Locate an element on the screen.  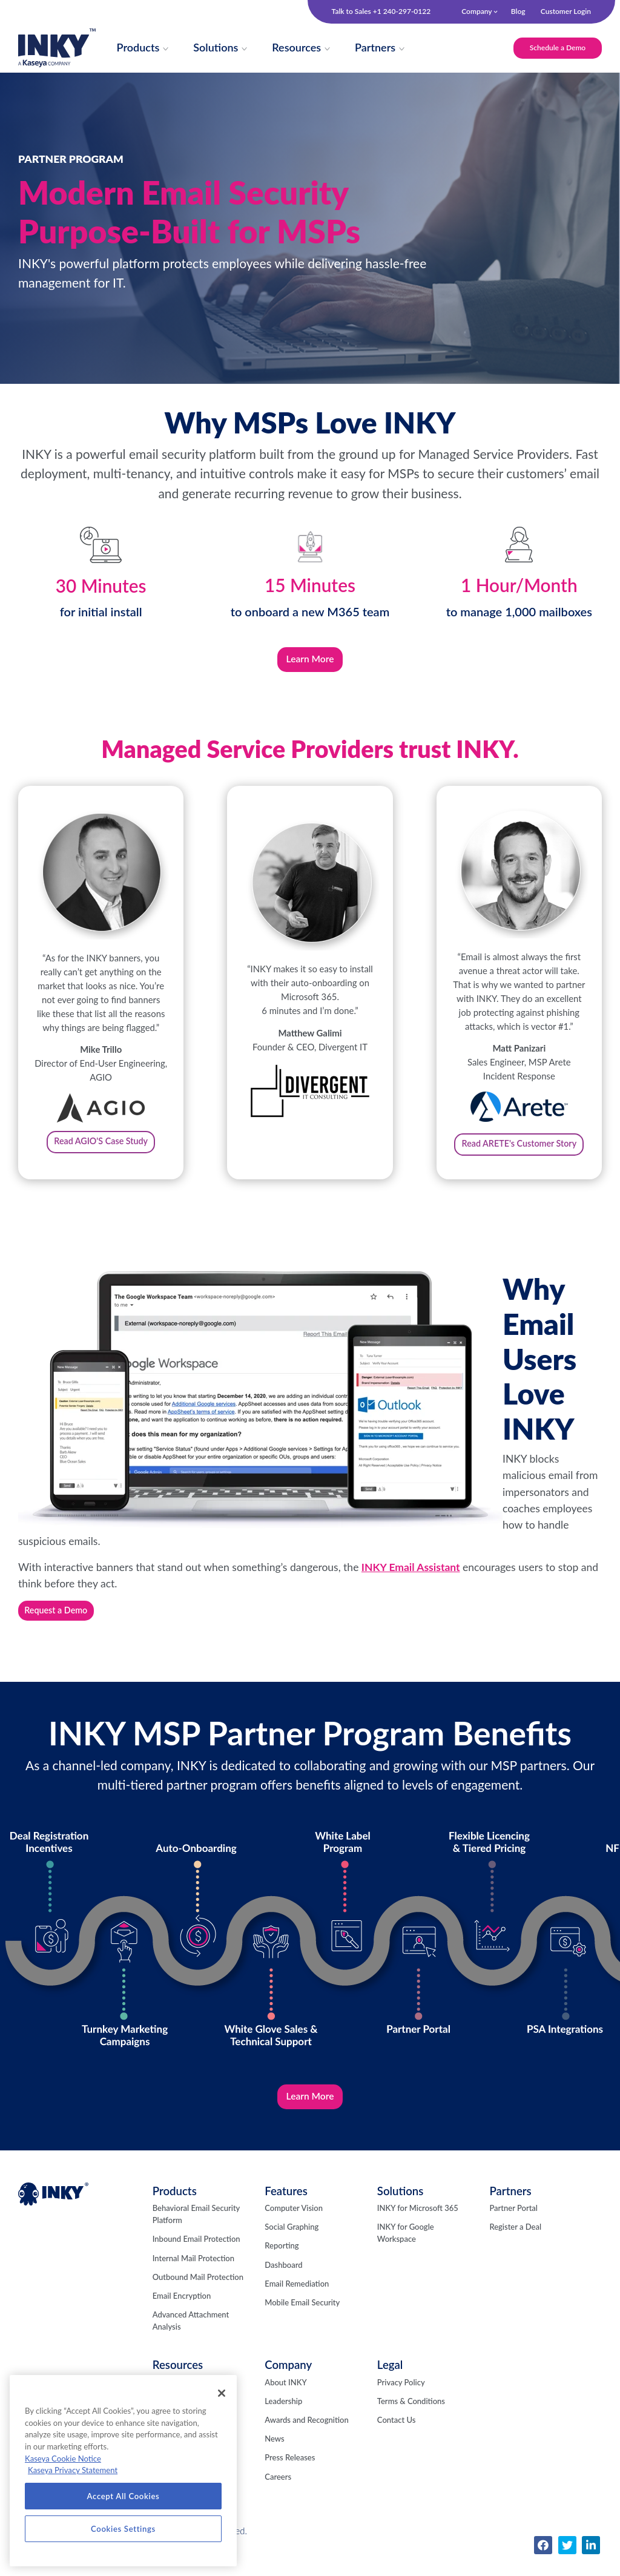
Register a Deal [menuitem] is located at coordinates (515, 2243).